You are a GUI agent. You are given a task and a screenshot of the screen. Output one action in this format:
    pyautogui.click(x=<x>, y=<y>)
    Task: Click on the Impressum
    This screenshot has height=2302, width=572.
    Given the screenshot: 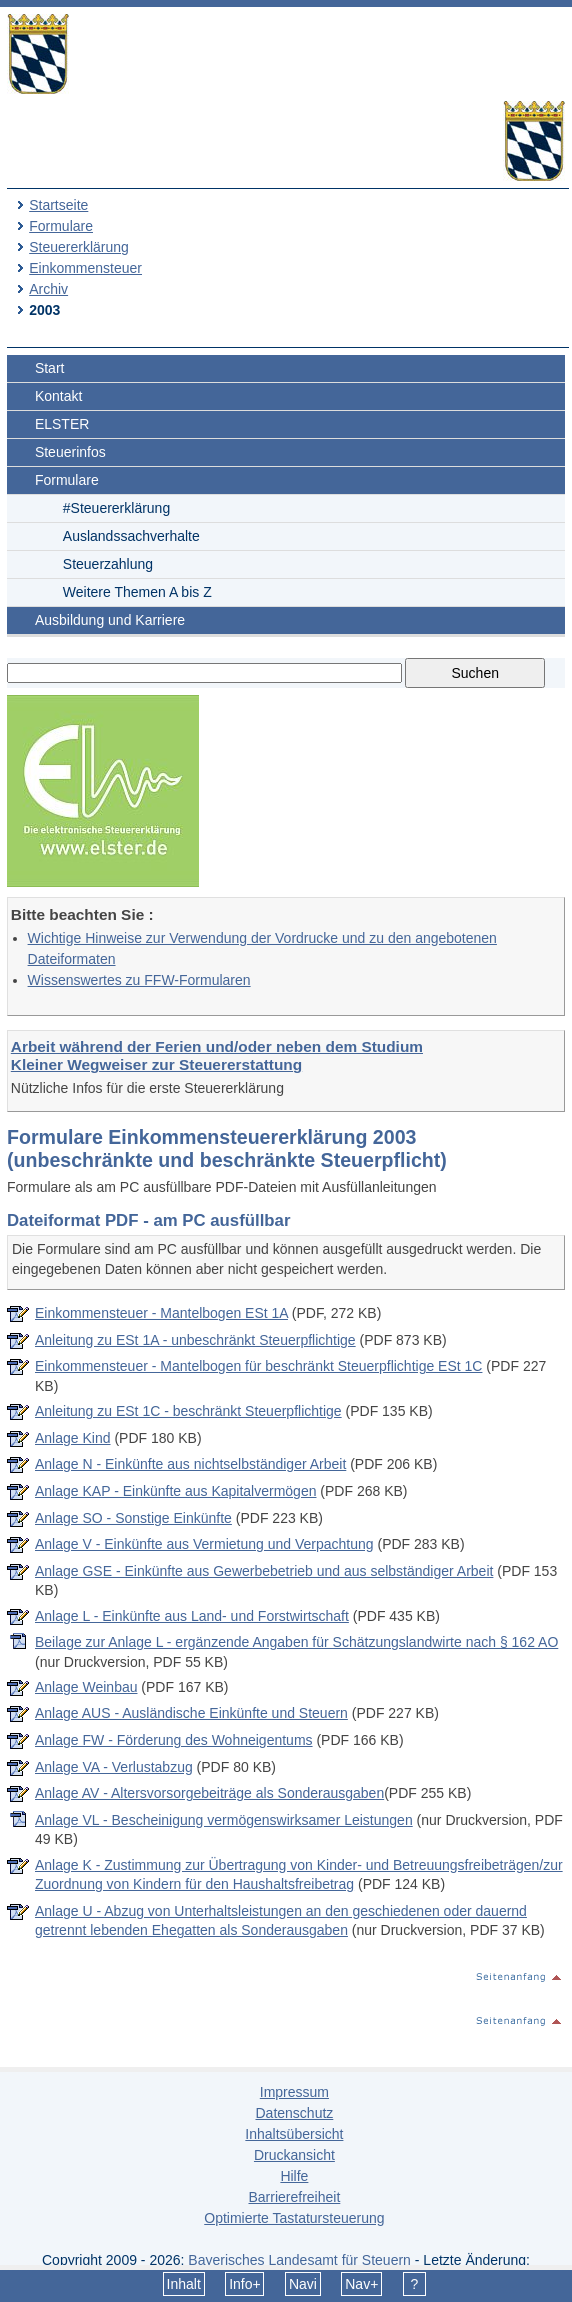 What is the action you would take?
    pyautogui.click(x=294, y=2092)
    